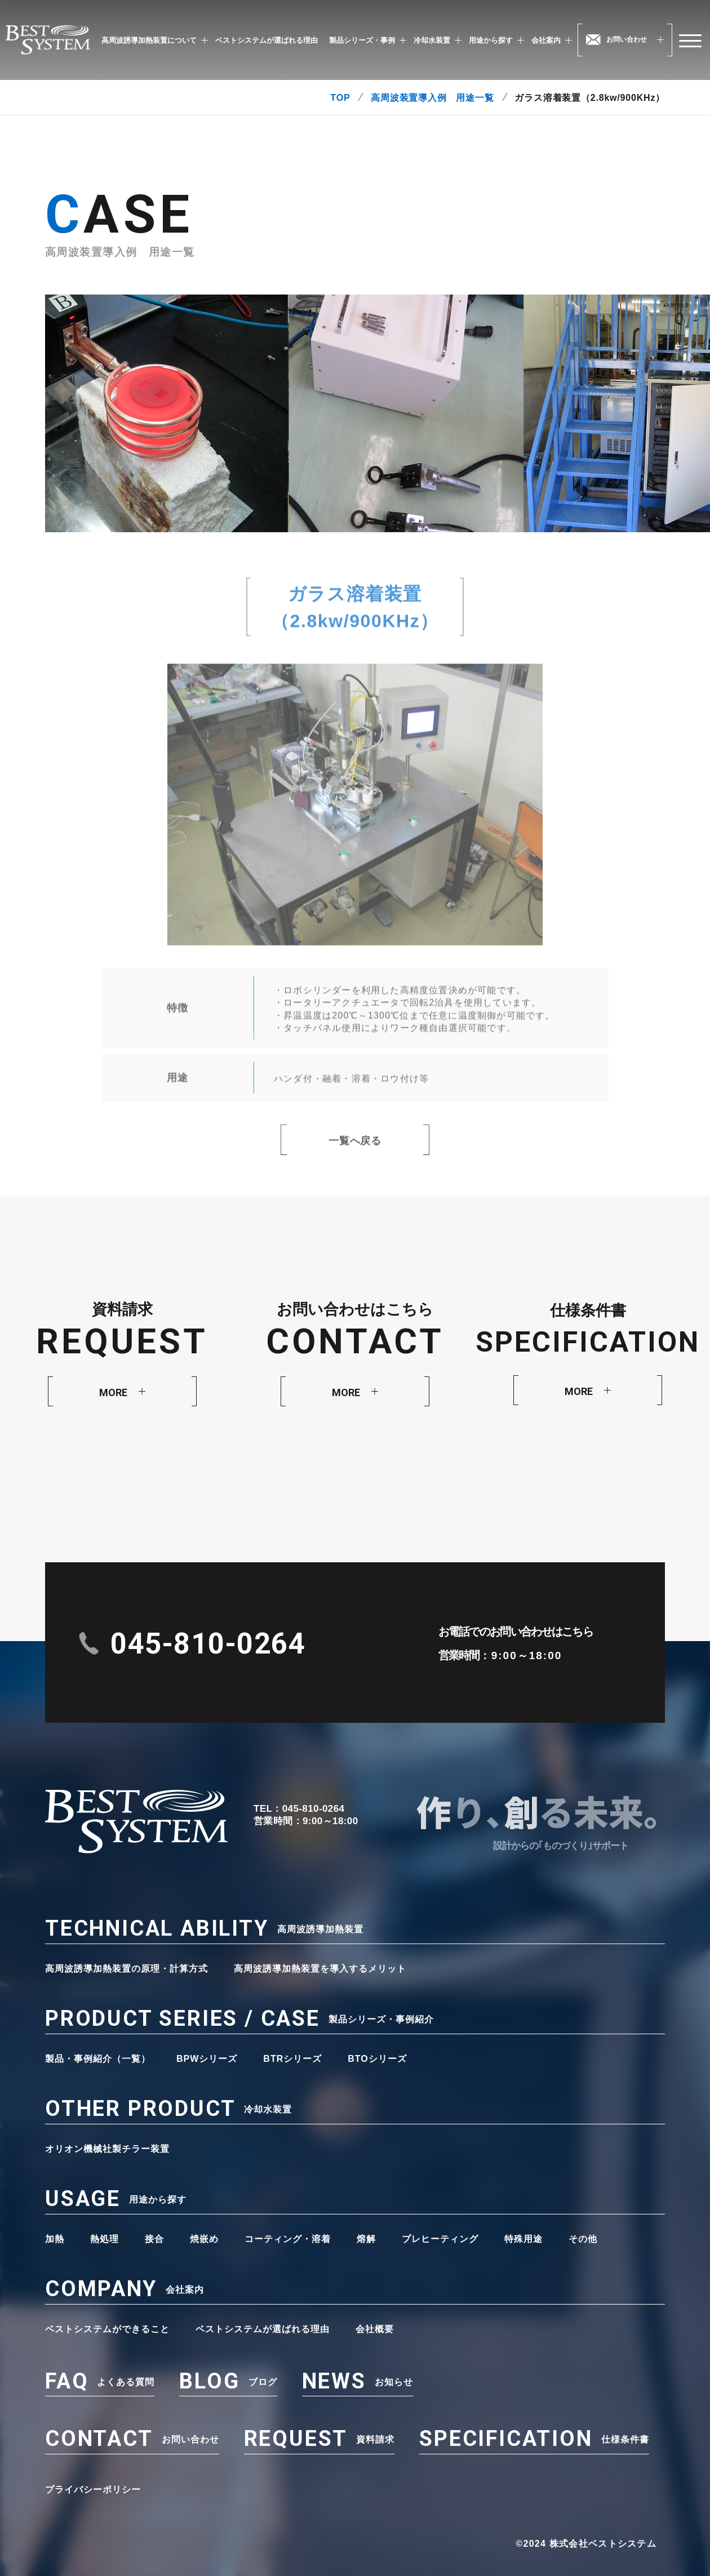  Describe the element at coordinates (126, 1968) in the screenshot. I see `高周波誘導加熱装置の原理・計算方式` at that location.